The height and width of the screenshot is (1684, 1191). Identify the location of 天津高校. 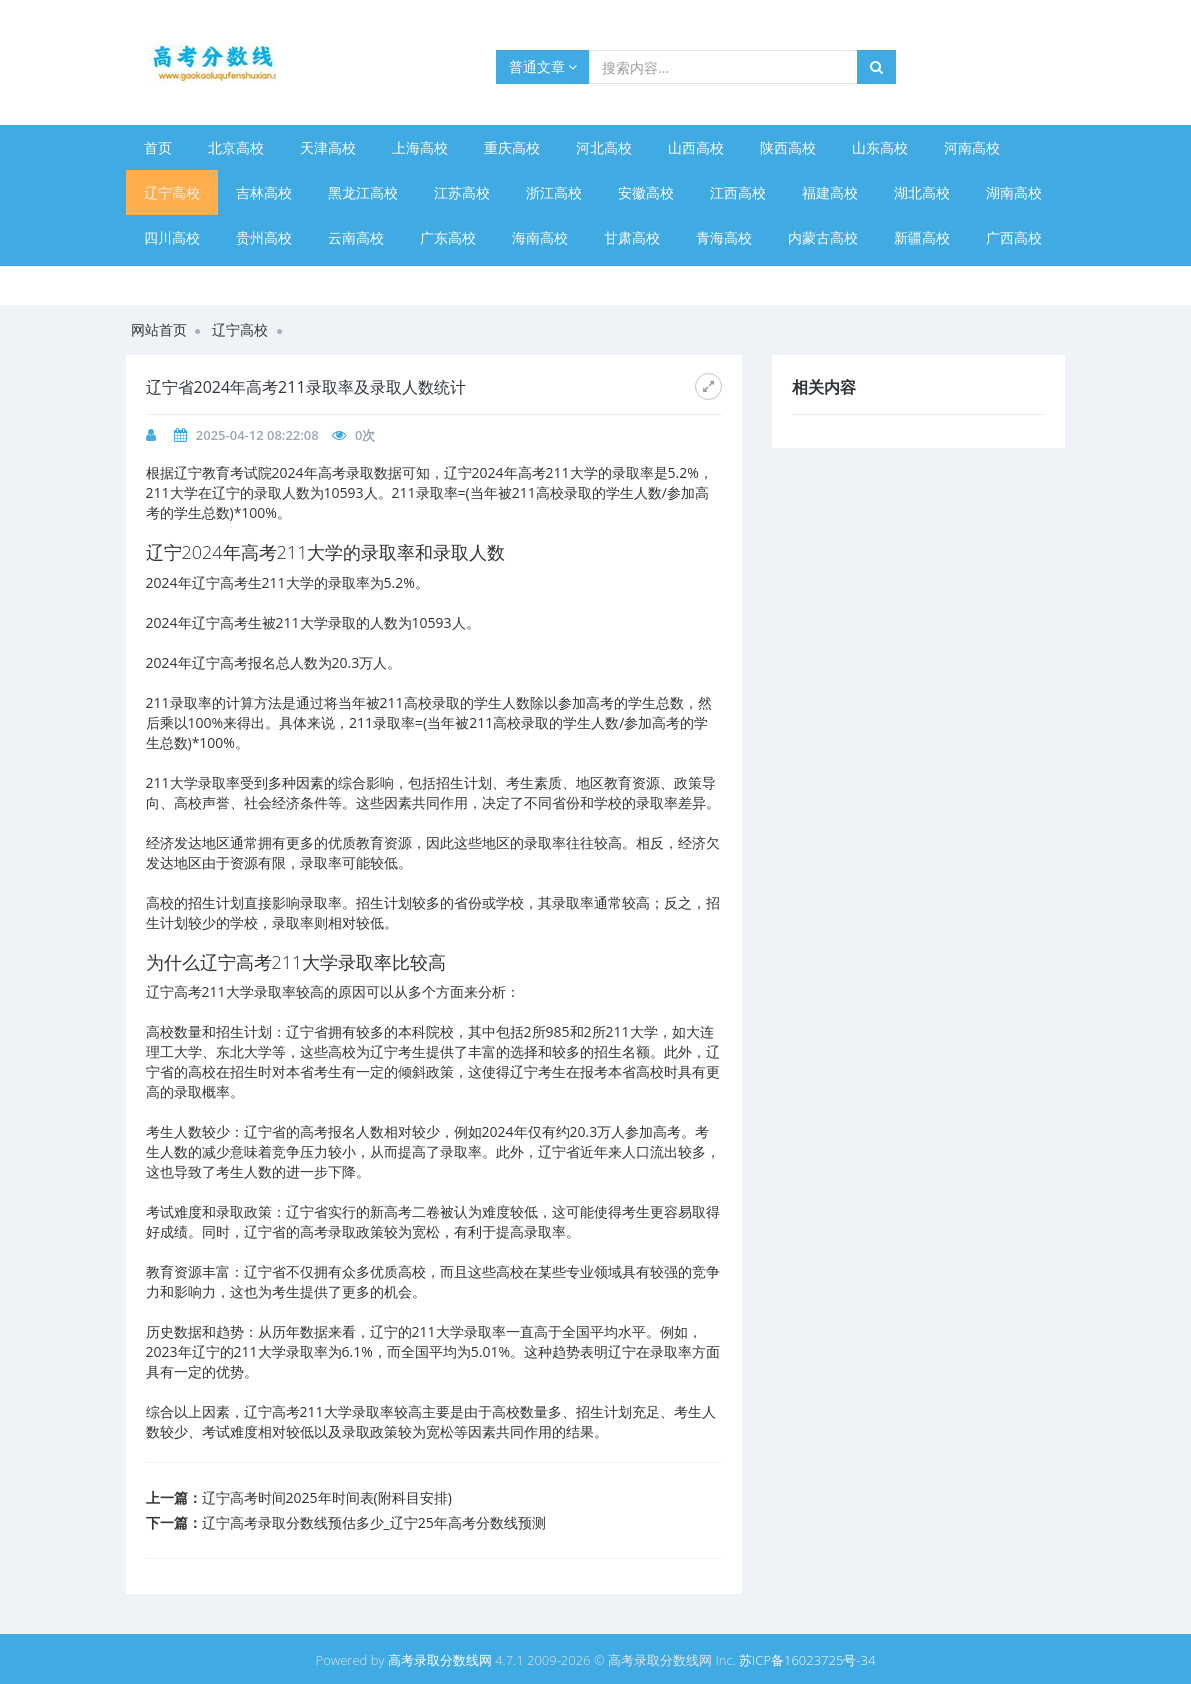
(328, 147).